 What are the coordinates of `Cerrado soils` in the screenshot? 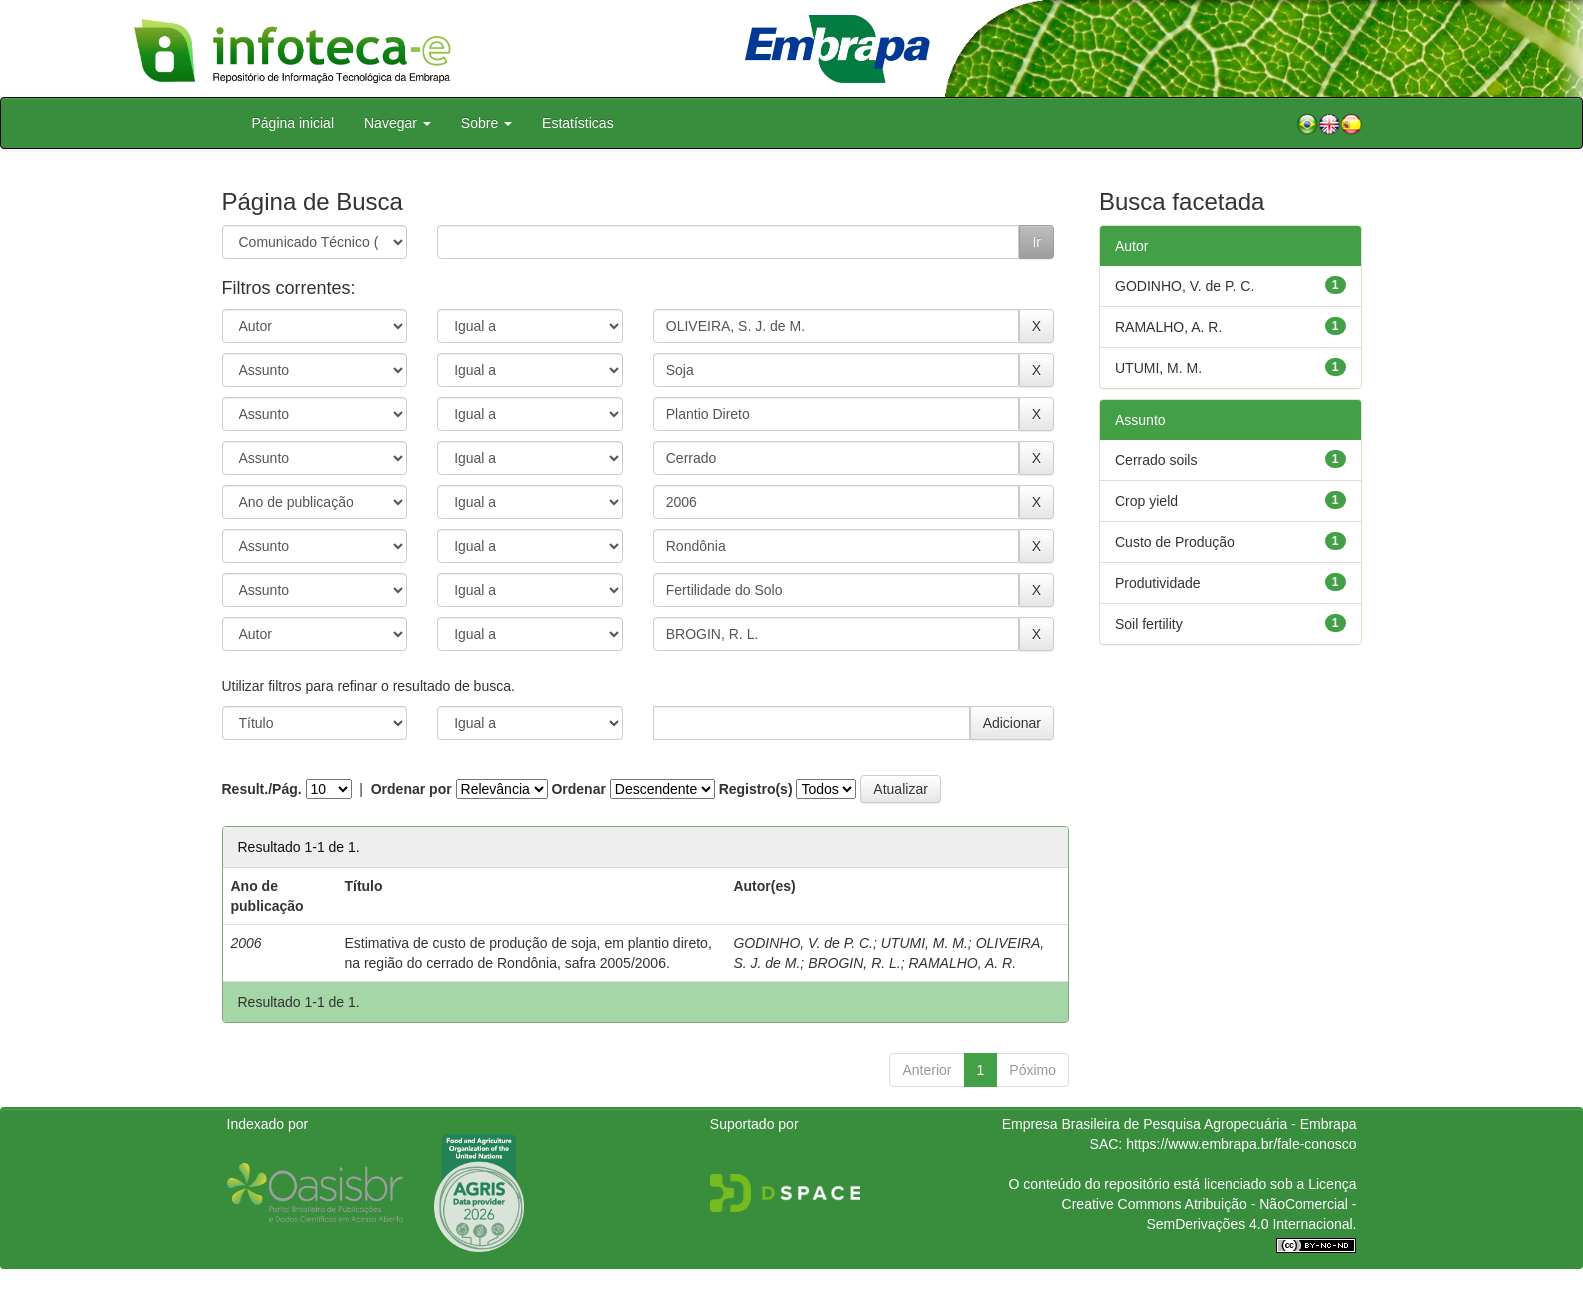 It's located at (1156, 460).